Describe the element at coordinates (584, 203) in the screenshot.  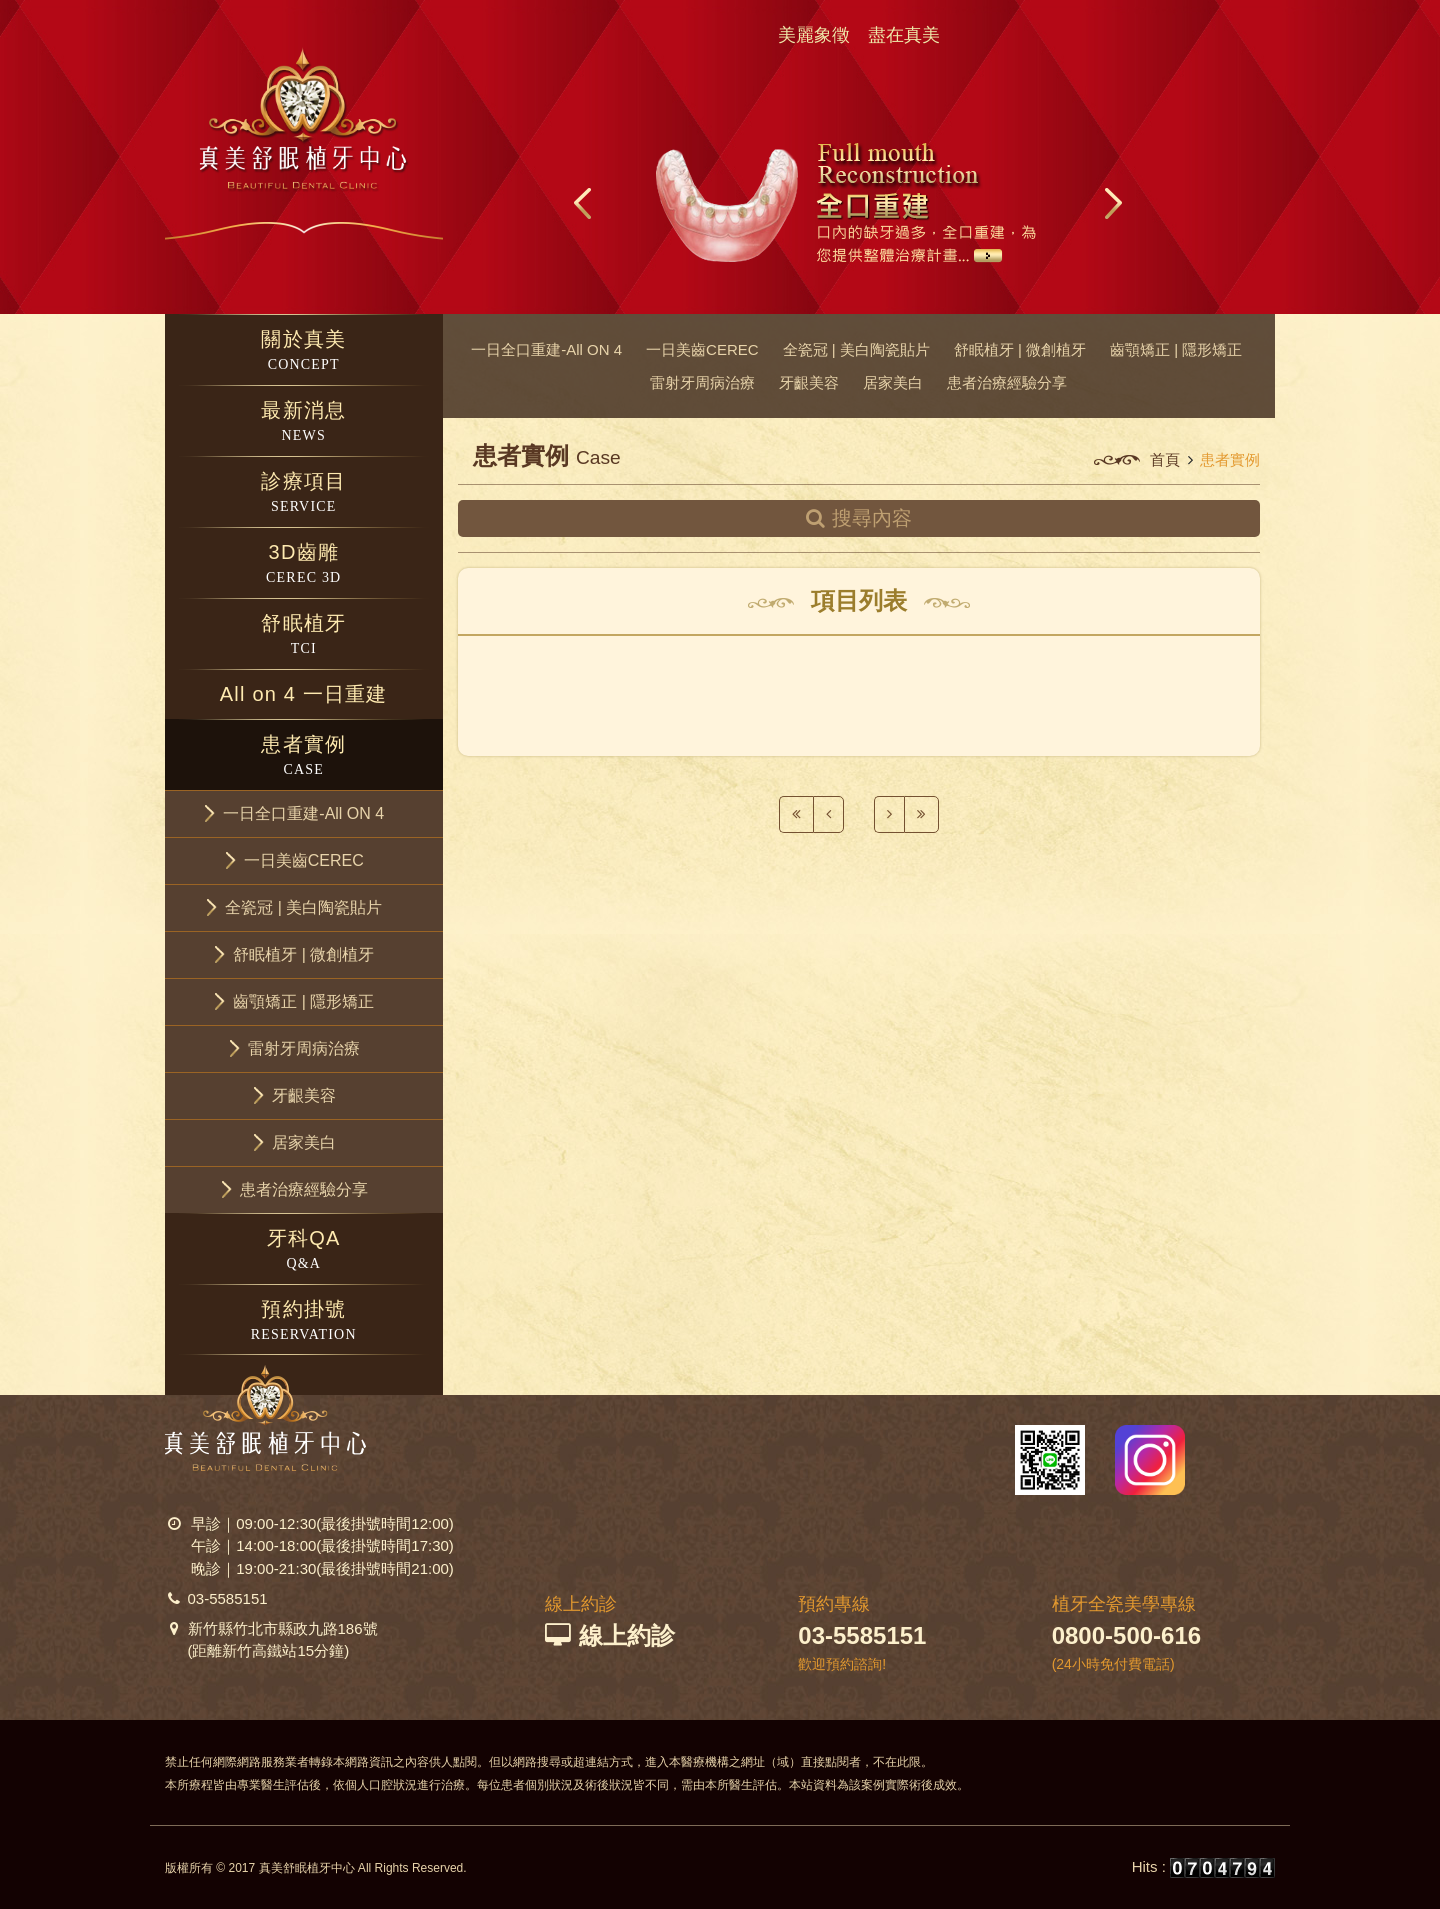
I see `Prev` at that location.